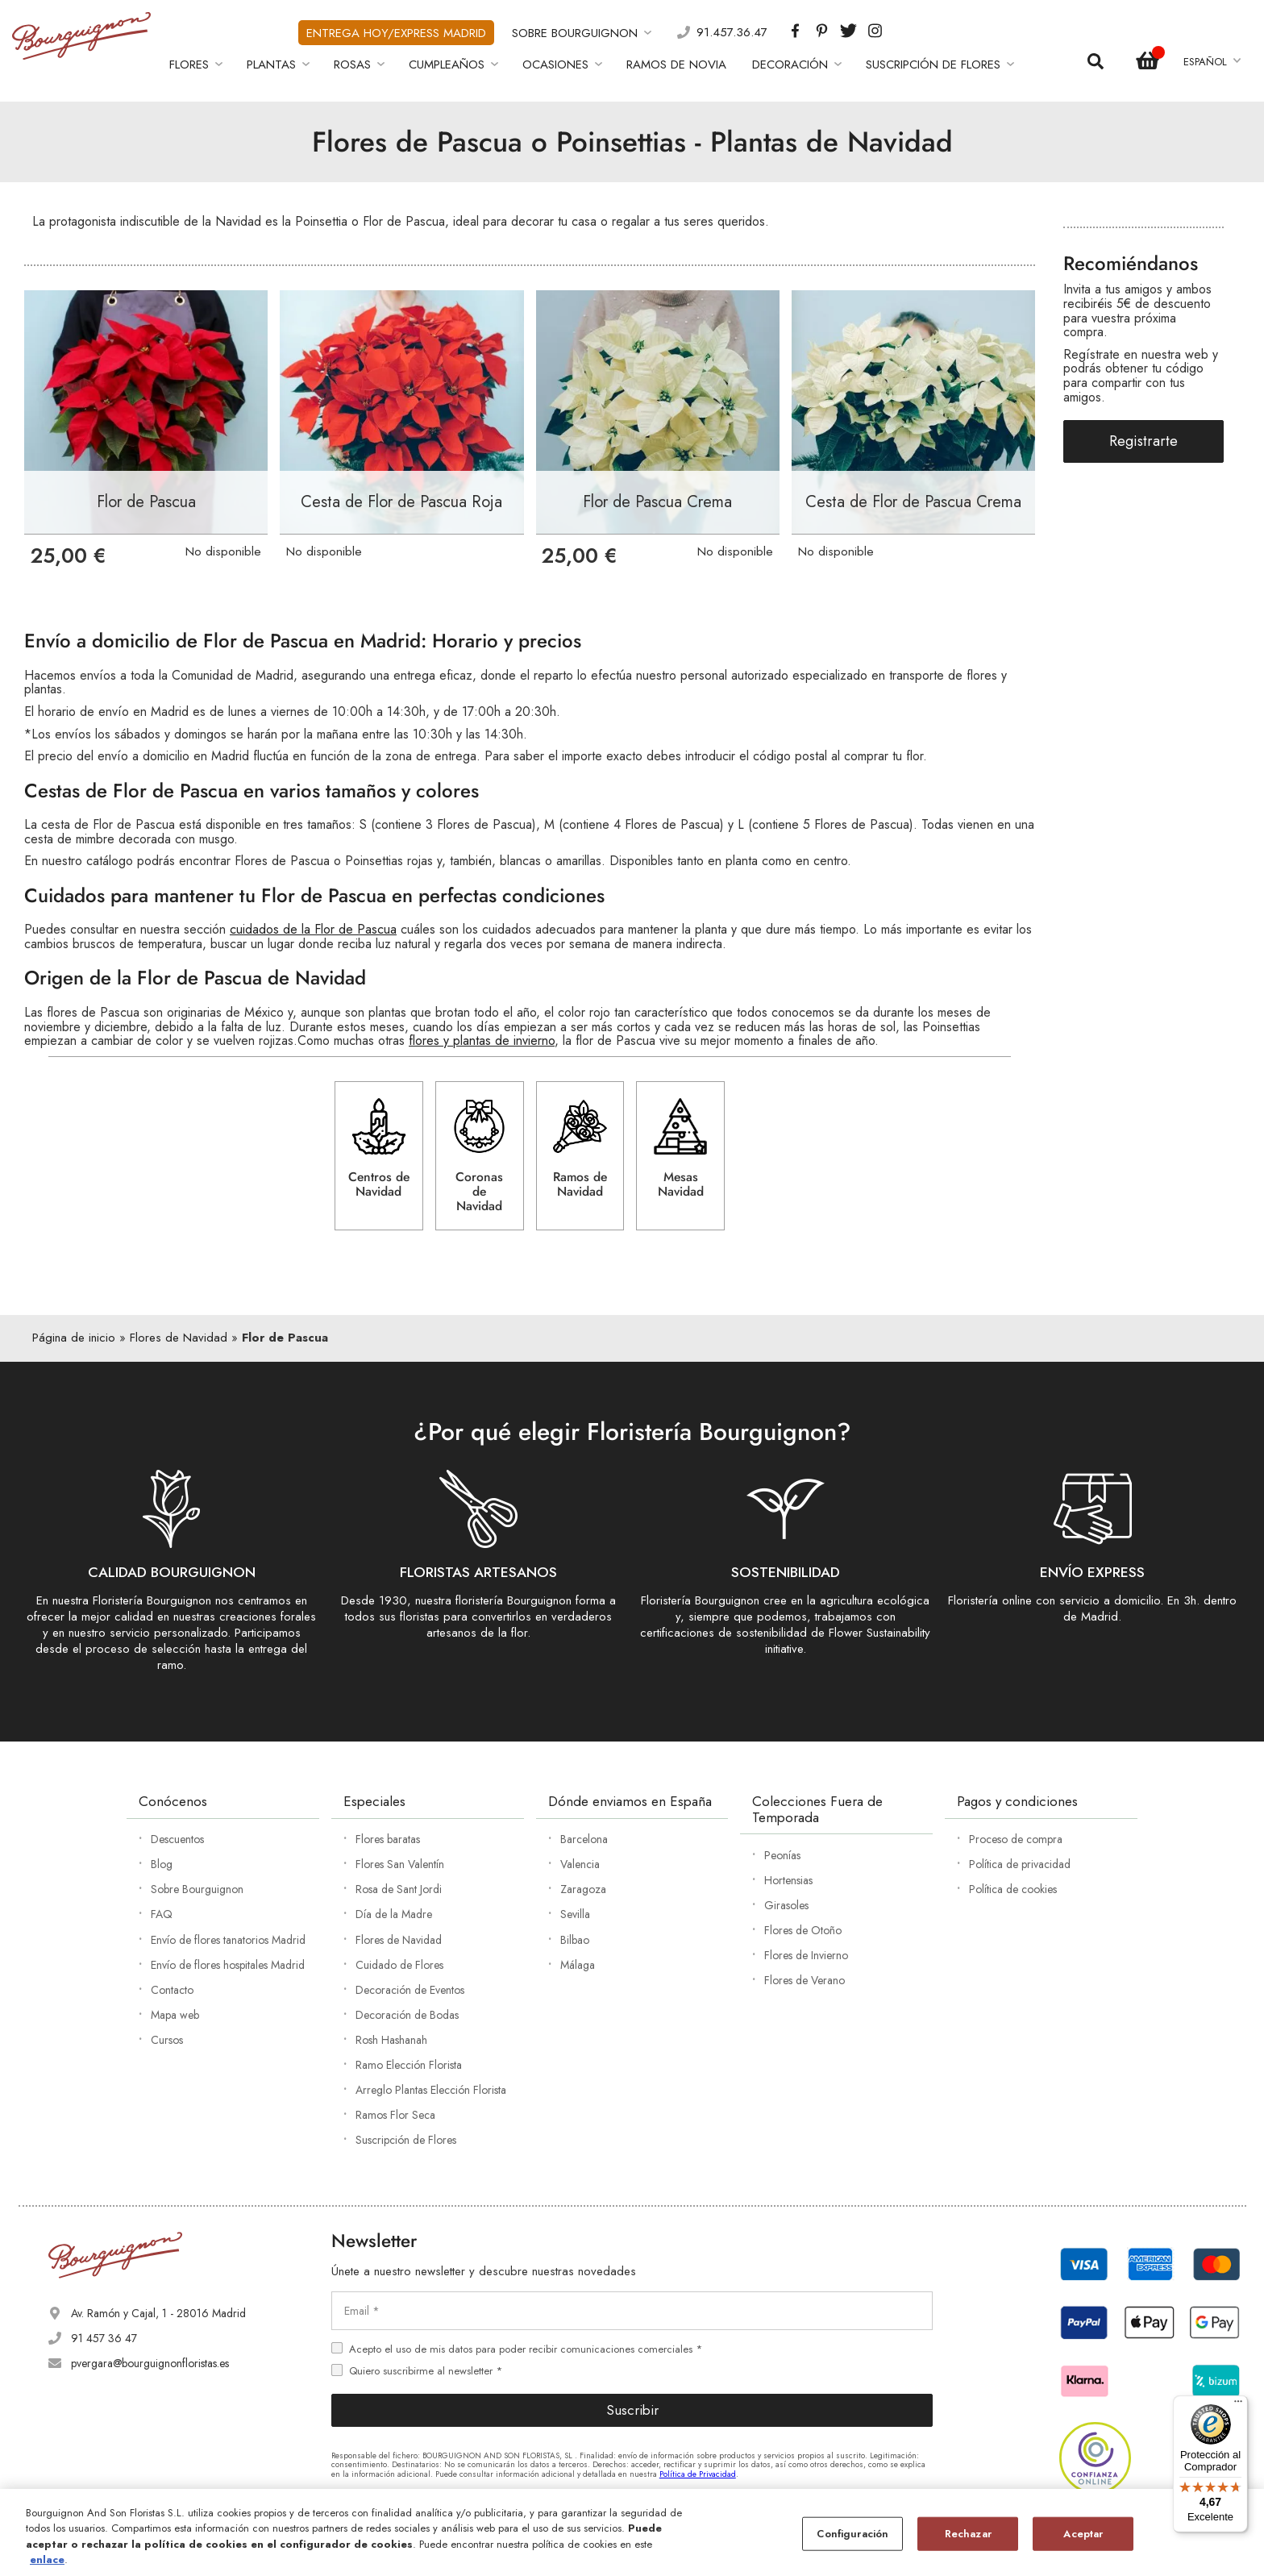  Describe the element at coordinates (162, 1914) in the screenshot. I see `FAQ` at that location.